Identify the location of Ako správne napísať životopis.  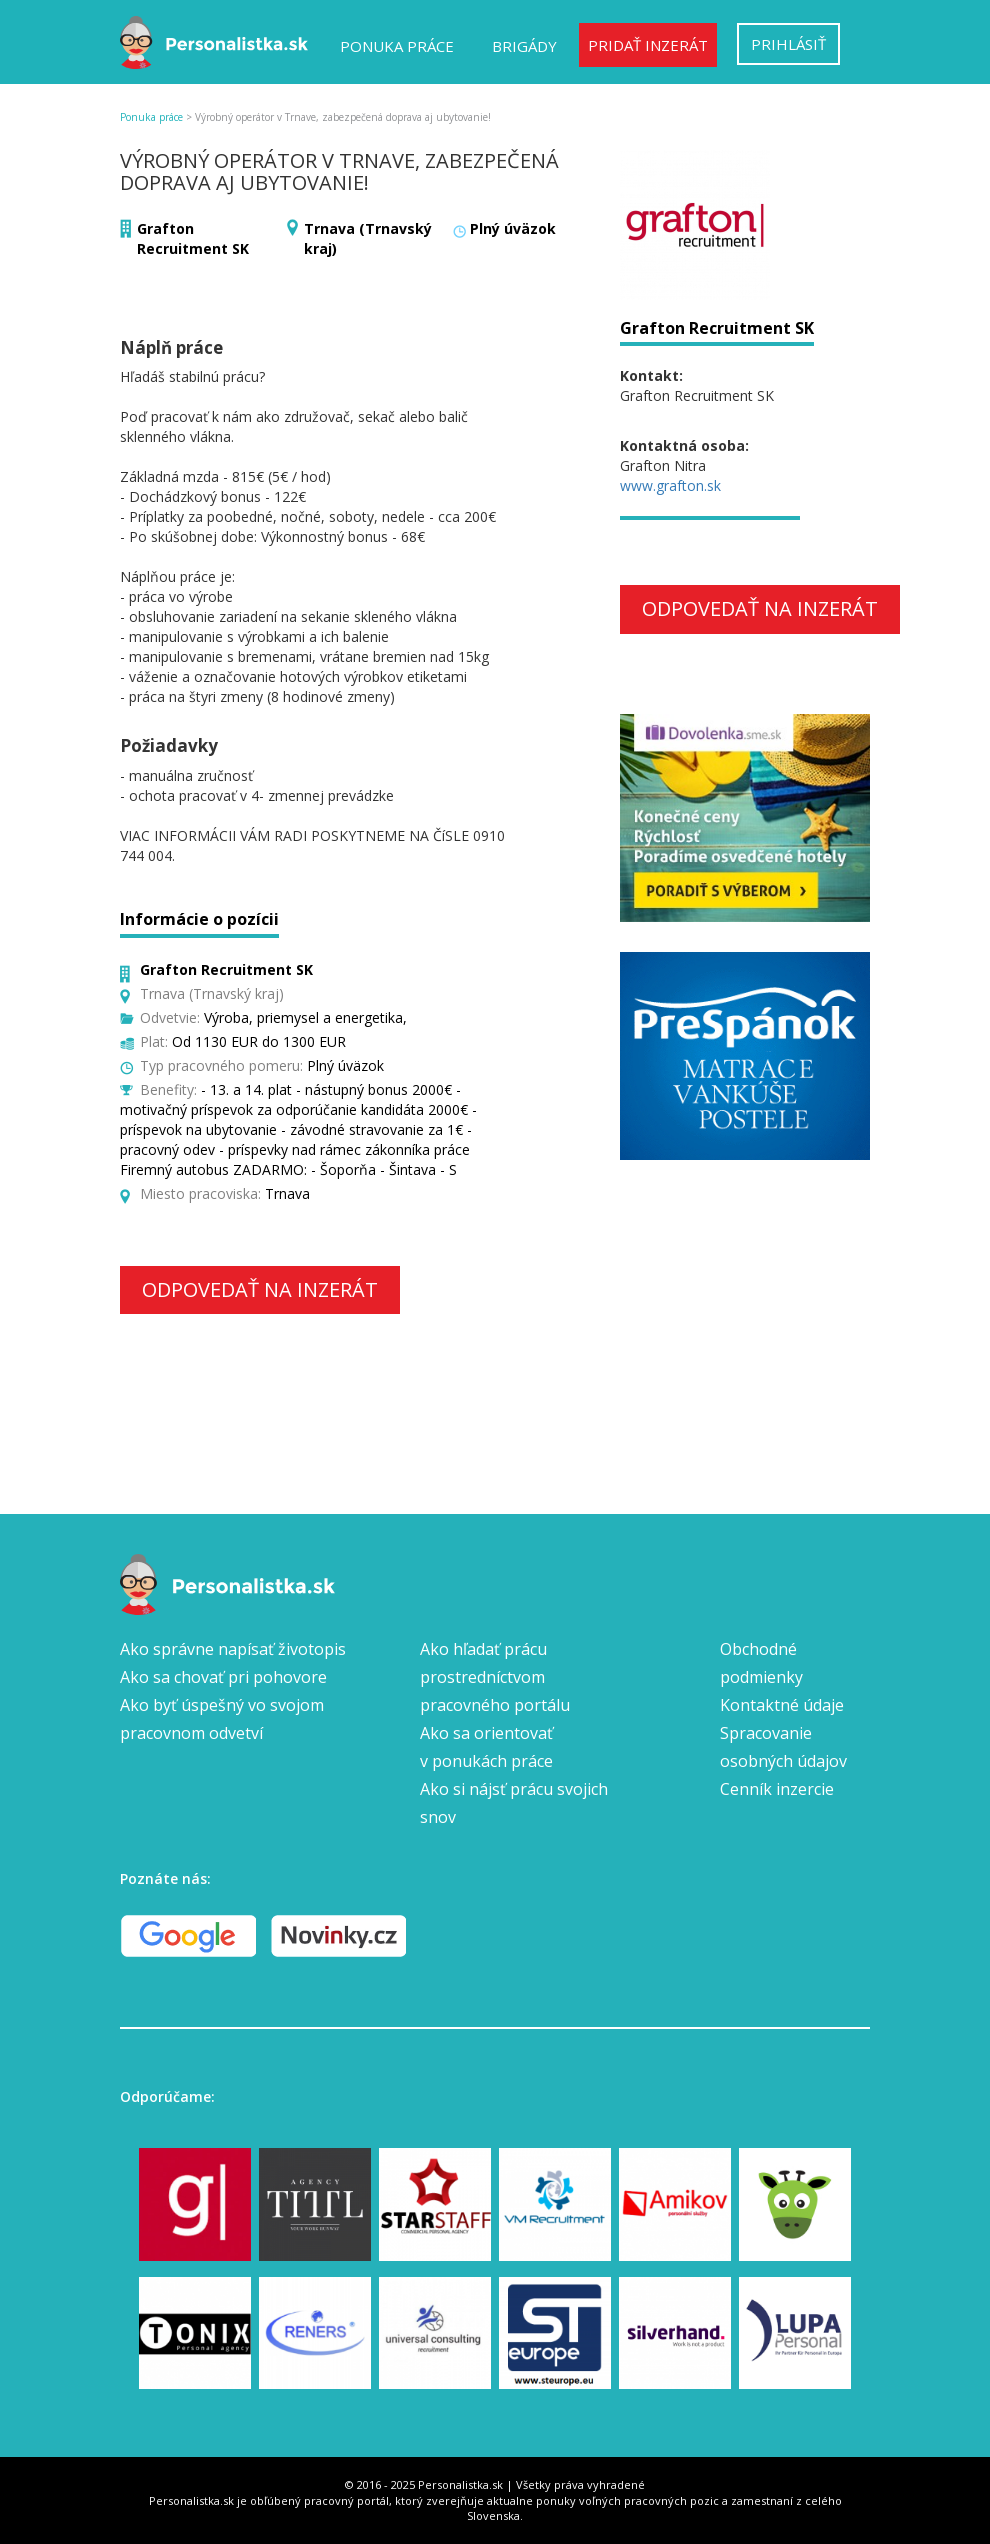
(233, 1649).